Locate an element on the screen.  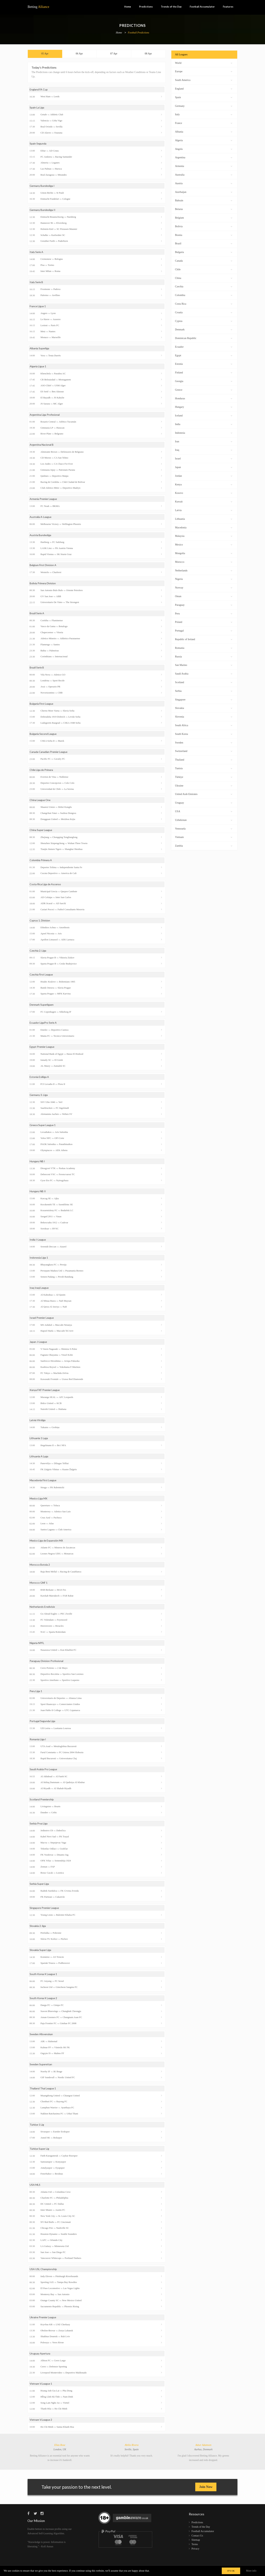
Russia is located at coordinates (203, 656).